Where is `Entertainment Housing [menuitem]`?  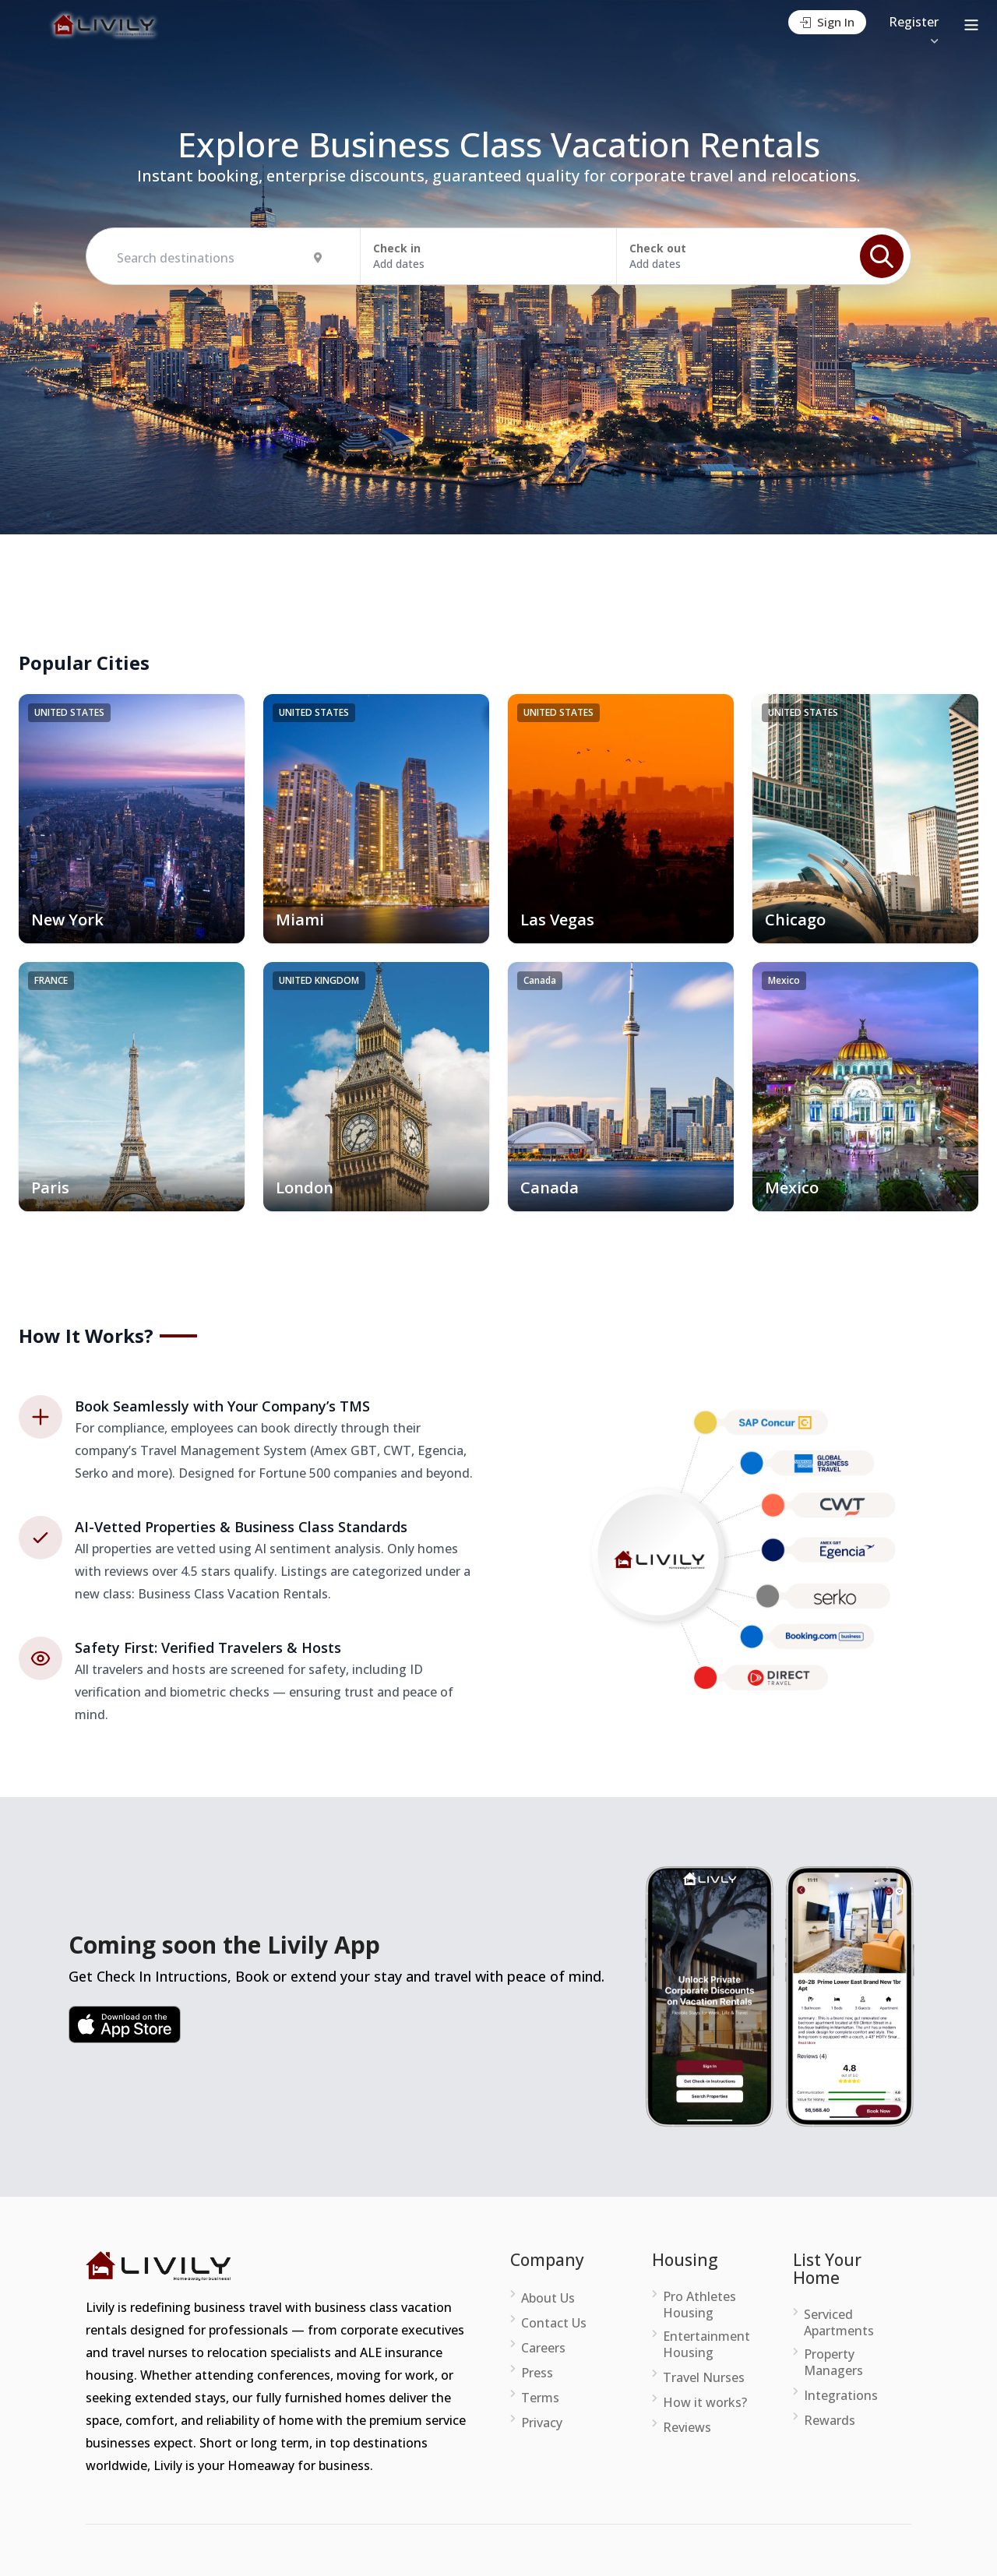 Entertainment Housing [menuitem] is located at coordinates (706, 2344).